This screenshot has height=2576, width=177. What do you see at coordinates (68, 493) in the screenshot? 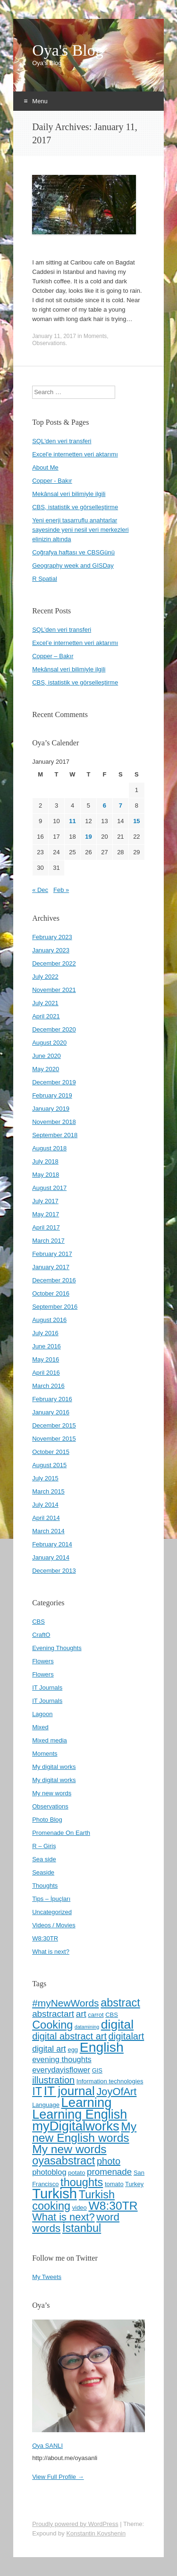
I see `Mekânsal veri bilimiyle ilgili` at bounding box center [68, 493].